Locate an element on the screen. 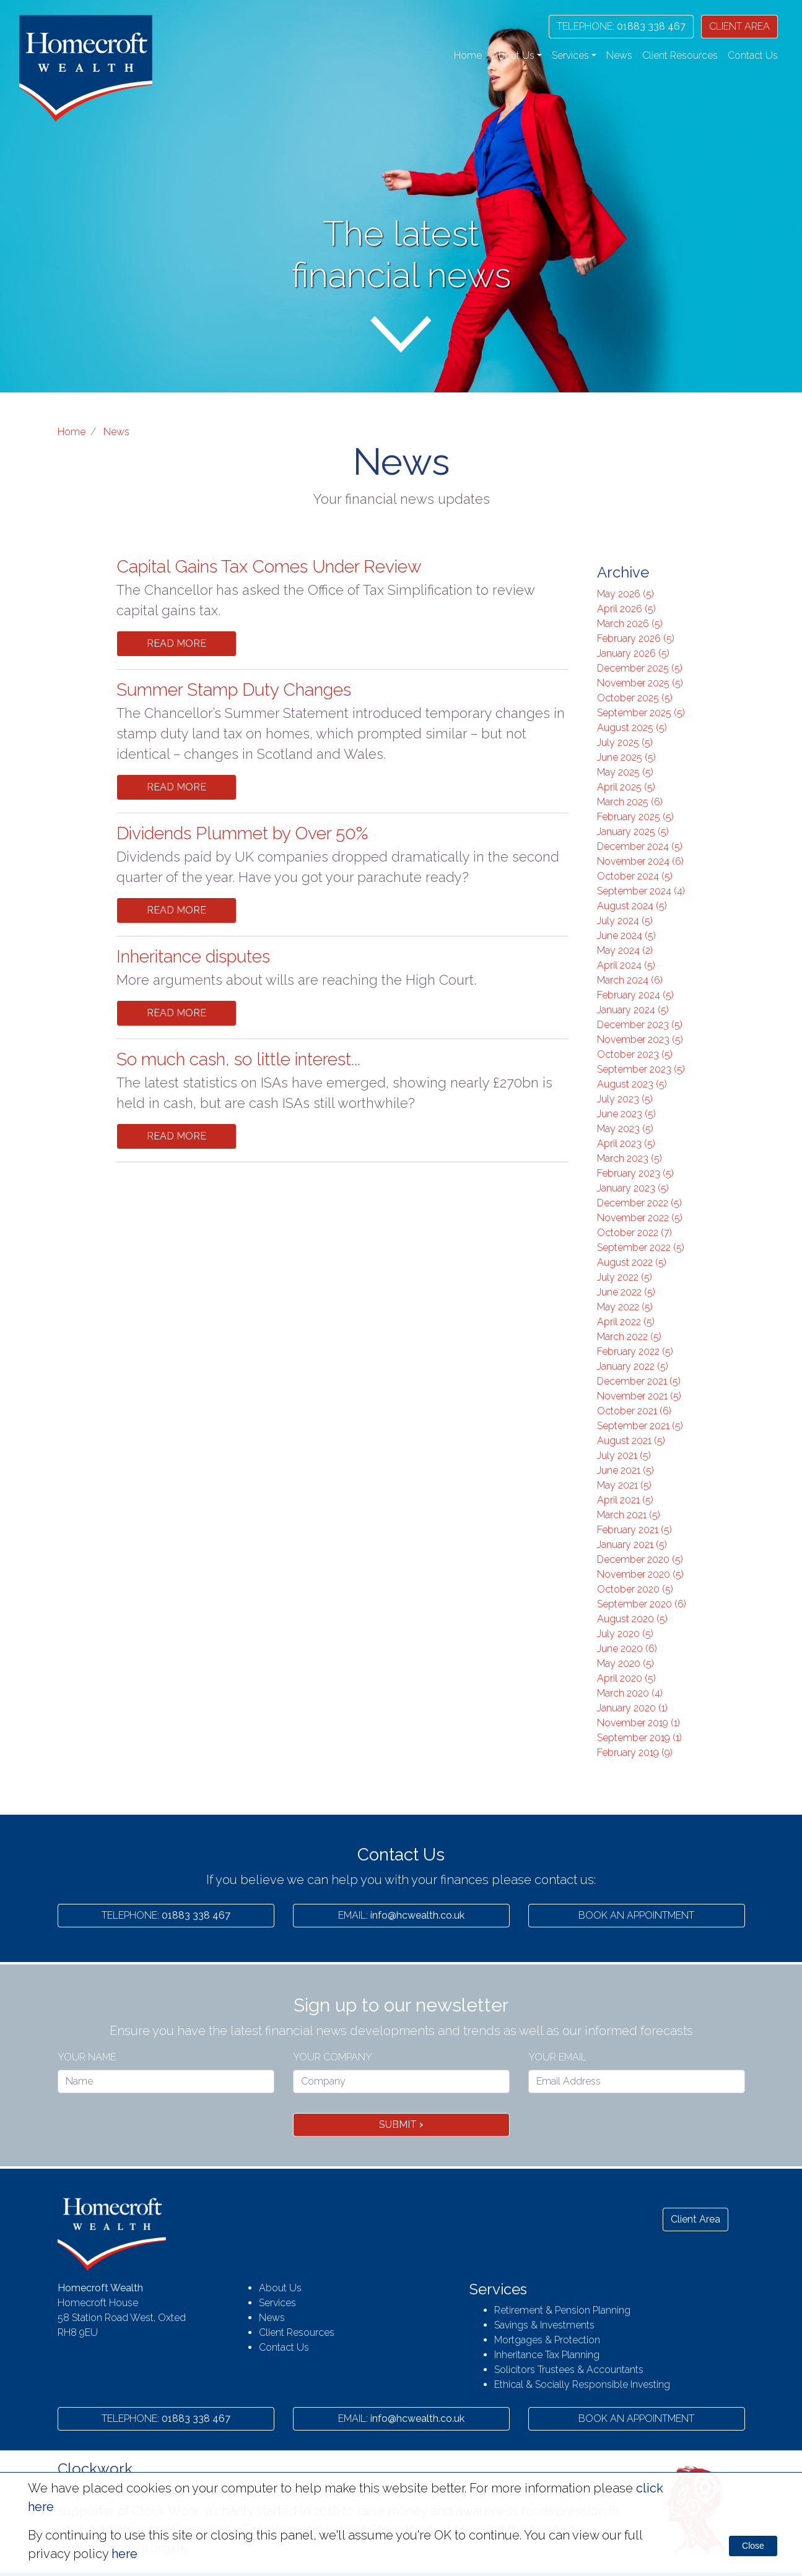  November 2025 (5) is located at coordinates (640, 683).